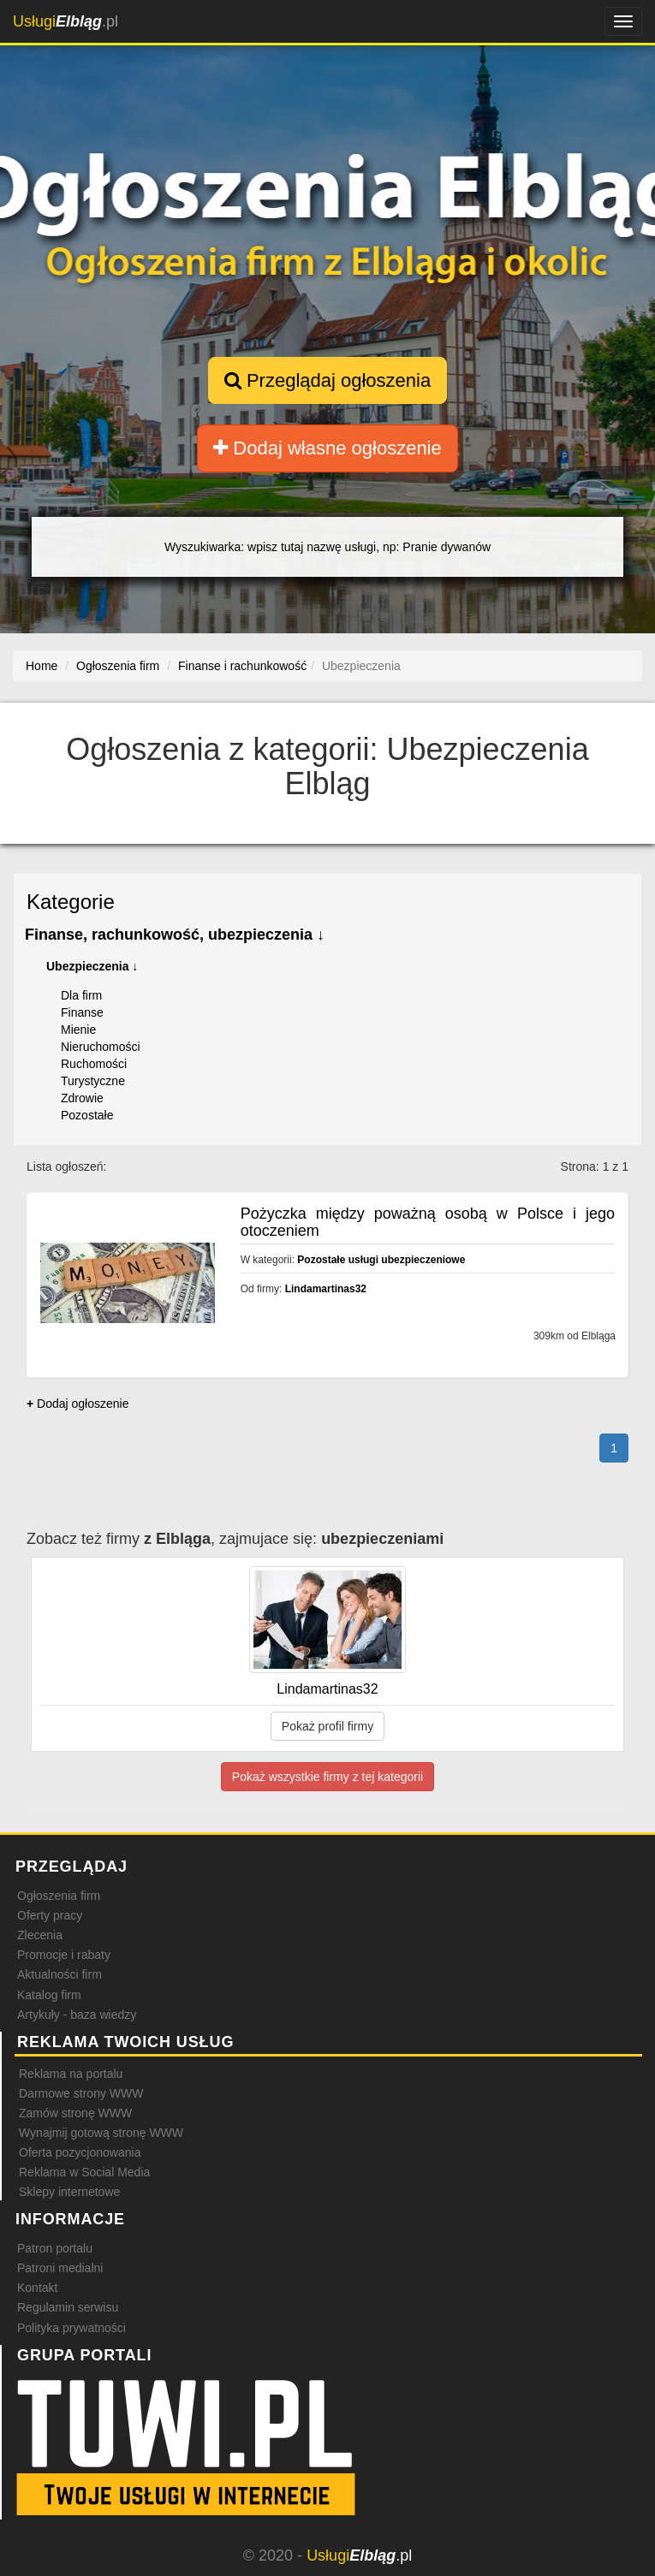 The image size is (655, 2576). Describe the element at coordinates (82, 1098) in the screenshot. I see `Zdrowie` at that location.